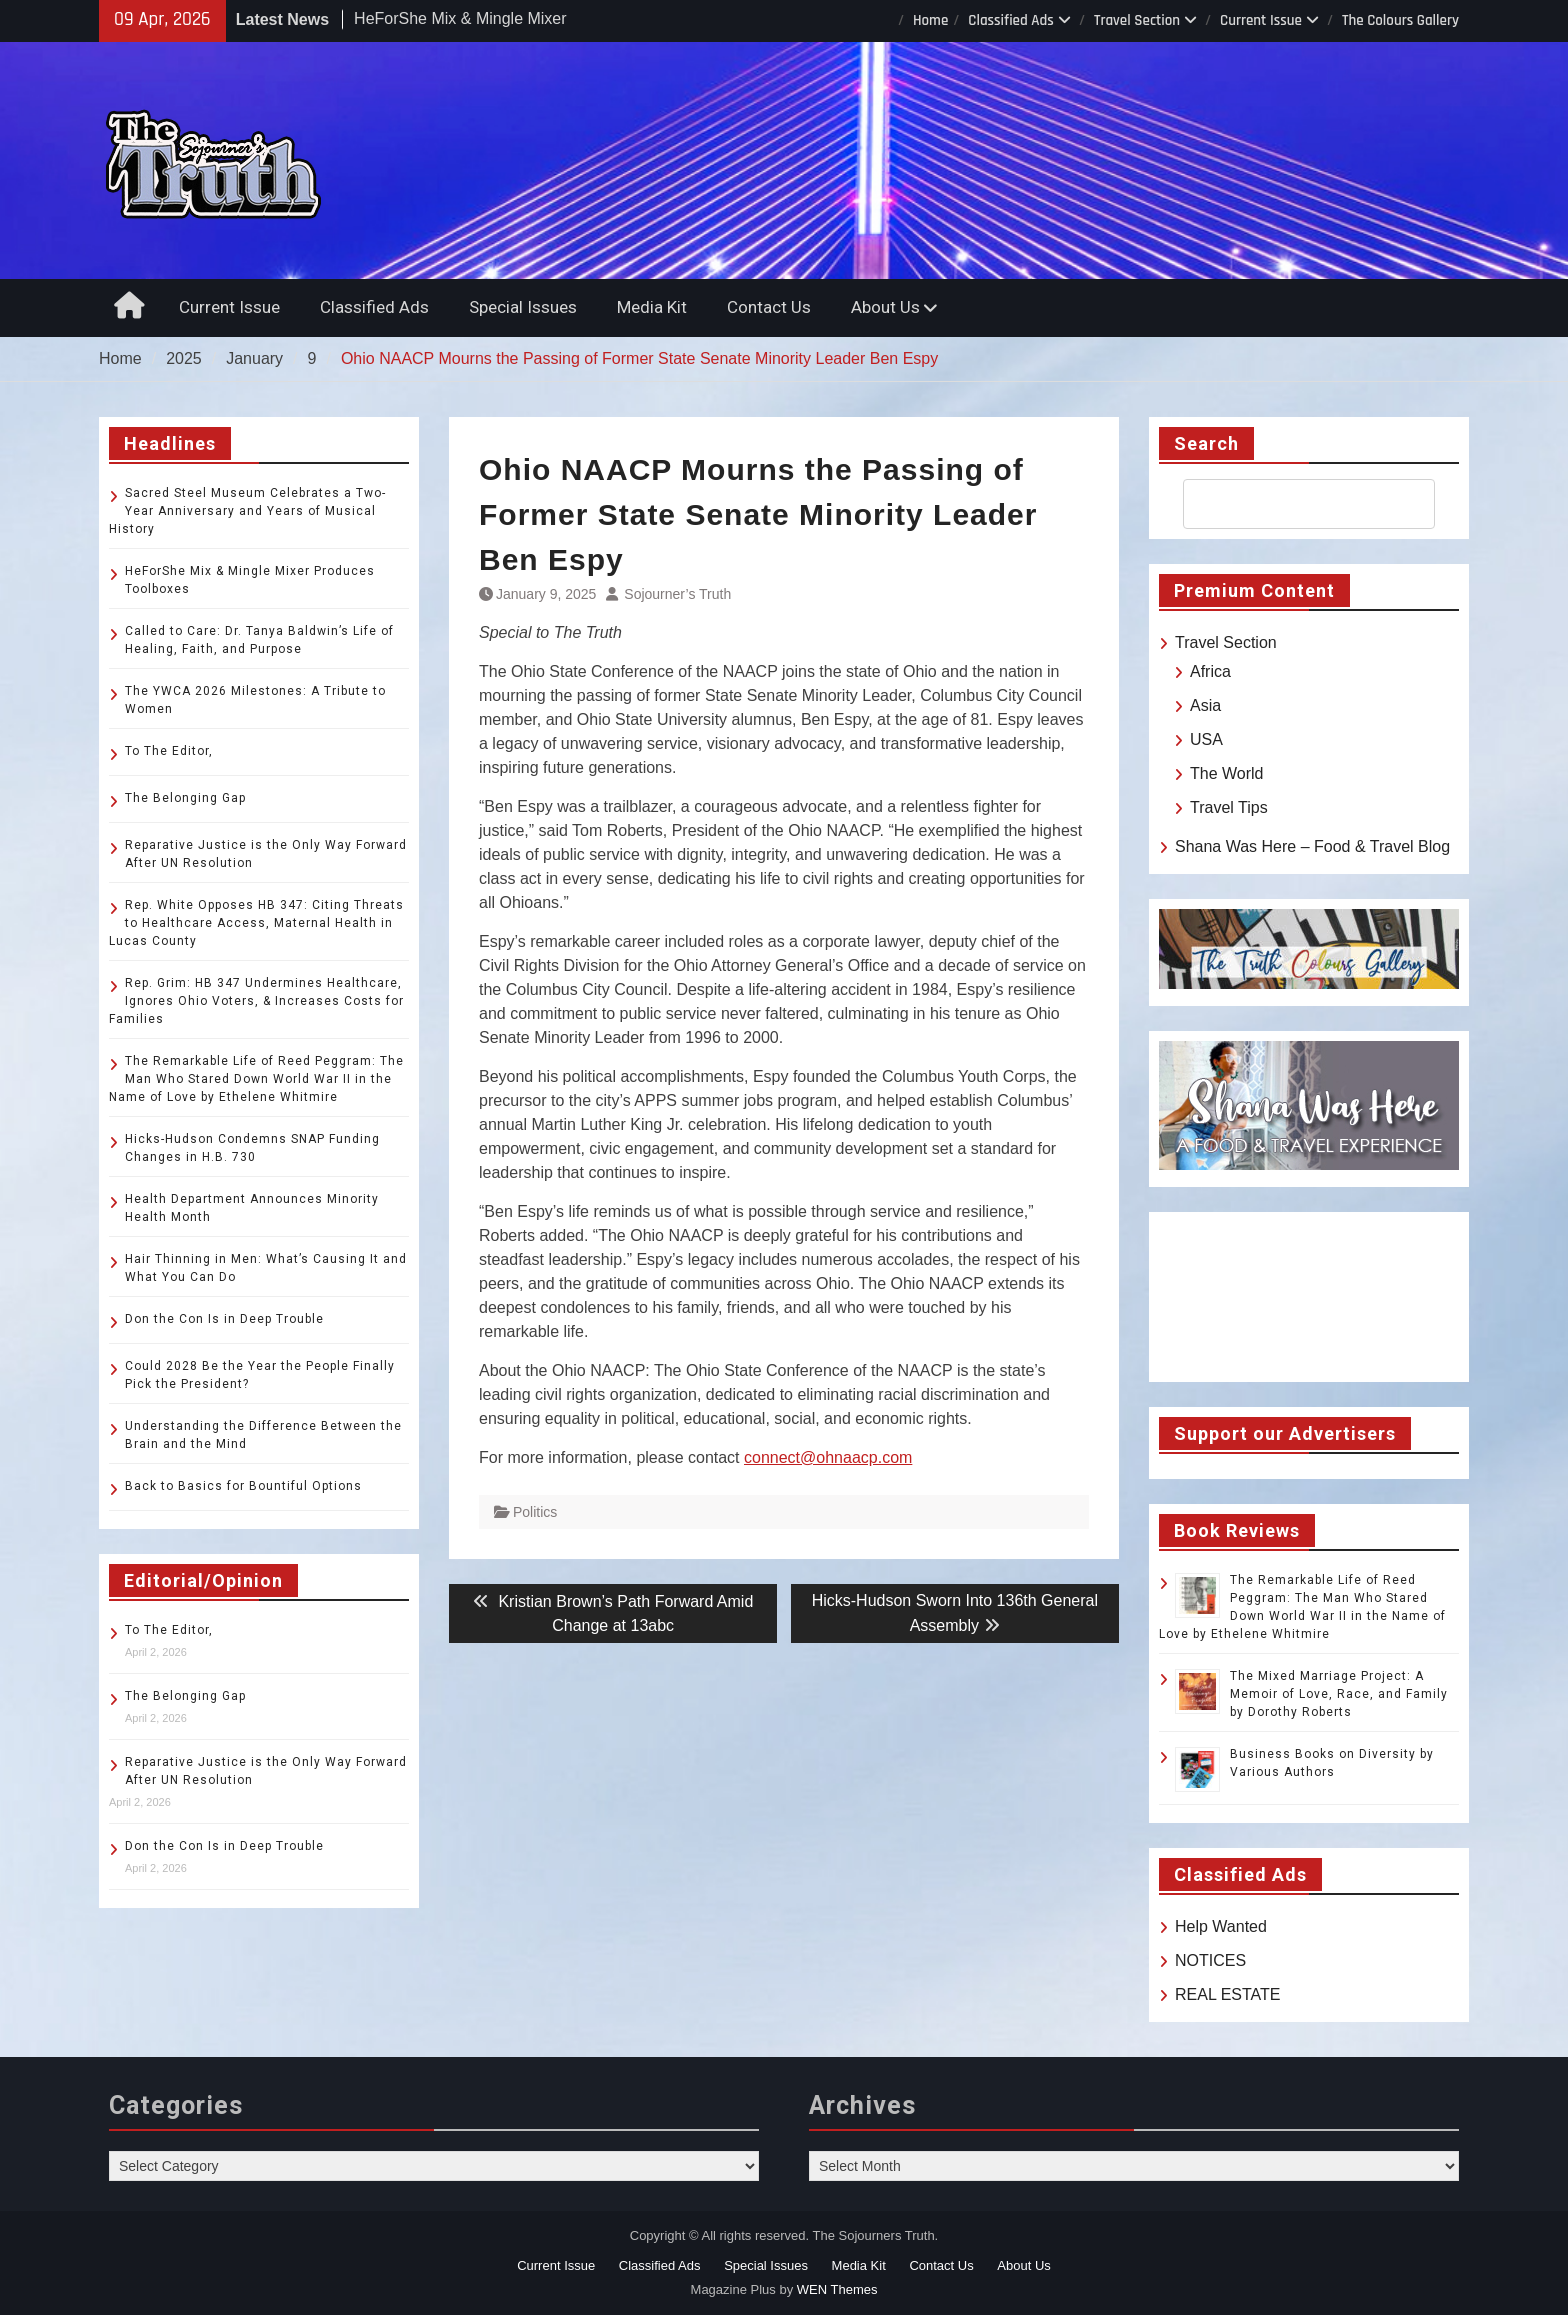  Describe the element at coordinates (1221, 1926) in the screenshot. I see `Help Wanted` at that location.